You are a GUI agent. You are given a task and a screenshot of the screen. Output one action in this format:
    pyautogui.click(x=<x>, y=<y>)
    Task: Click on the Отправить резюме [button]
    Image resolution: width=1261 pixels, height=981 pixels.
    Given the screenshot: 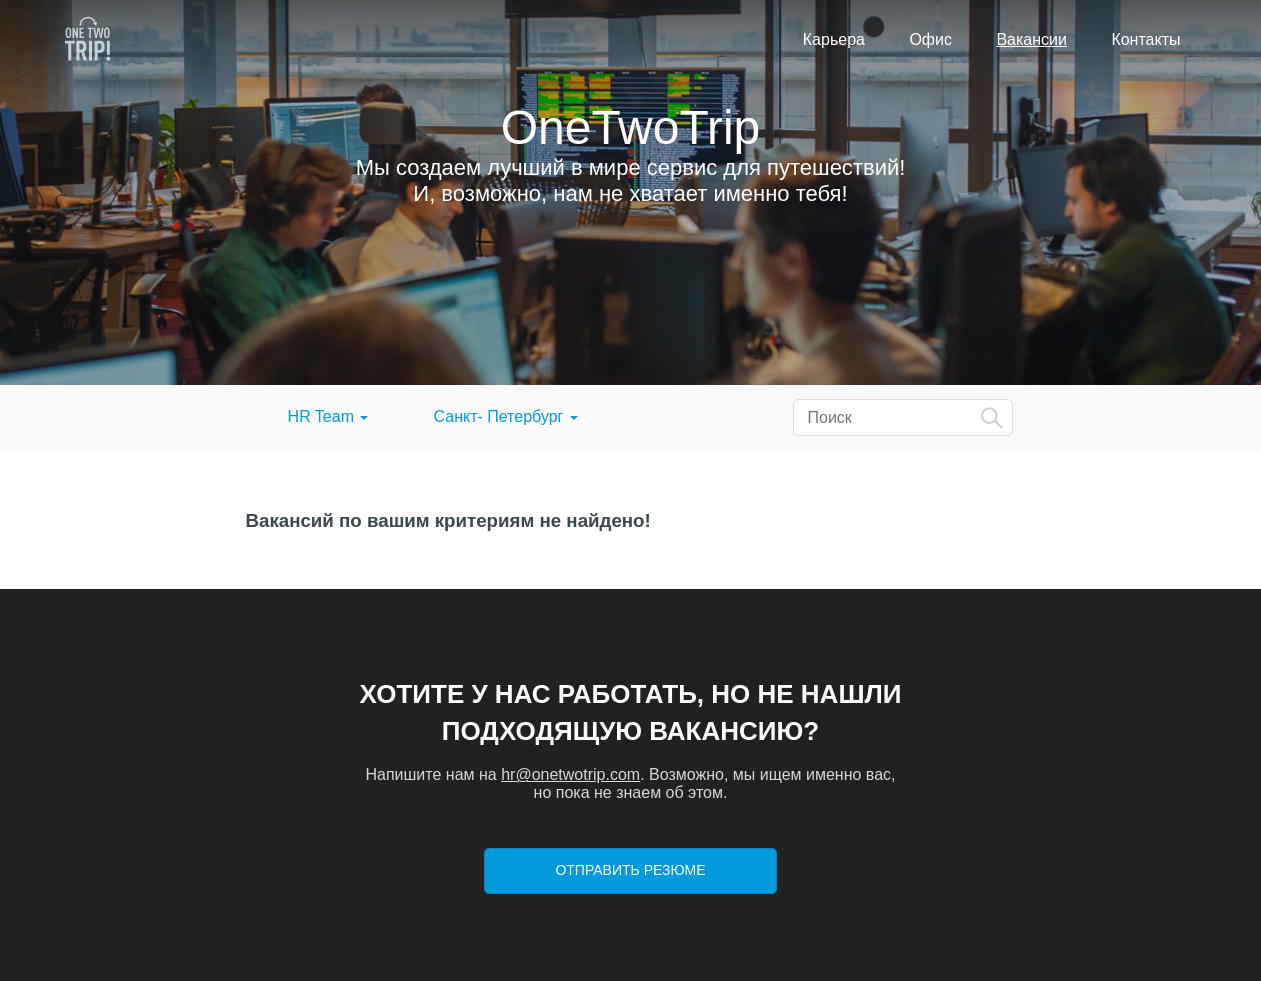 What is the action you would take?
    pyautogui.click(x=630, y=870)
    